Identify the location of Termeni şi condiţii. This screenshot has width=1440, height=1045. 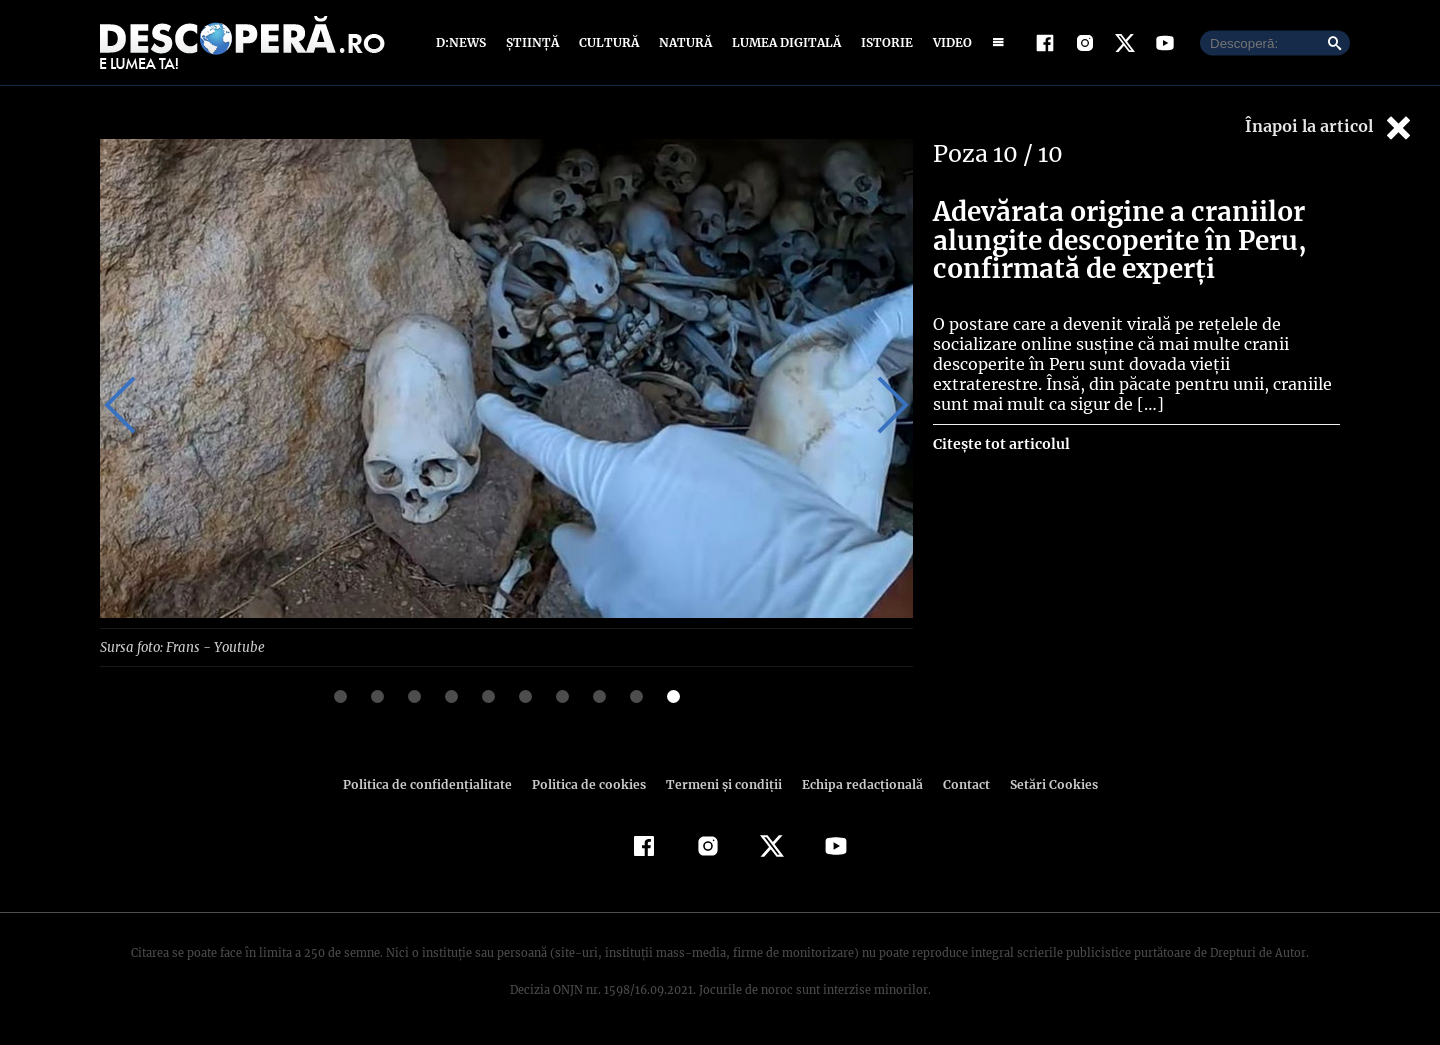
(721, 783).